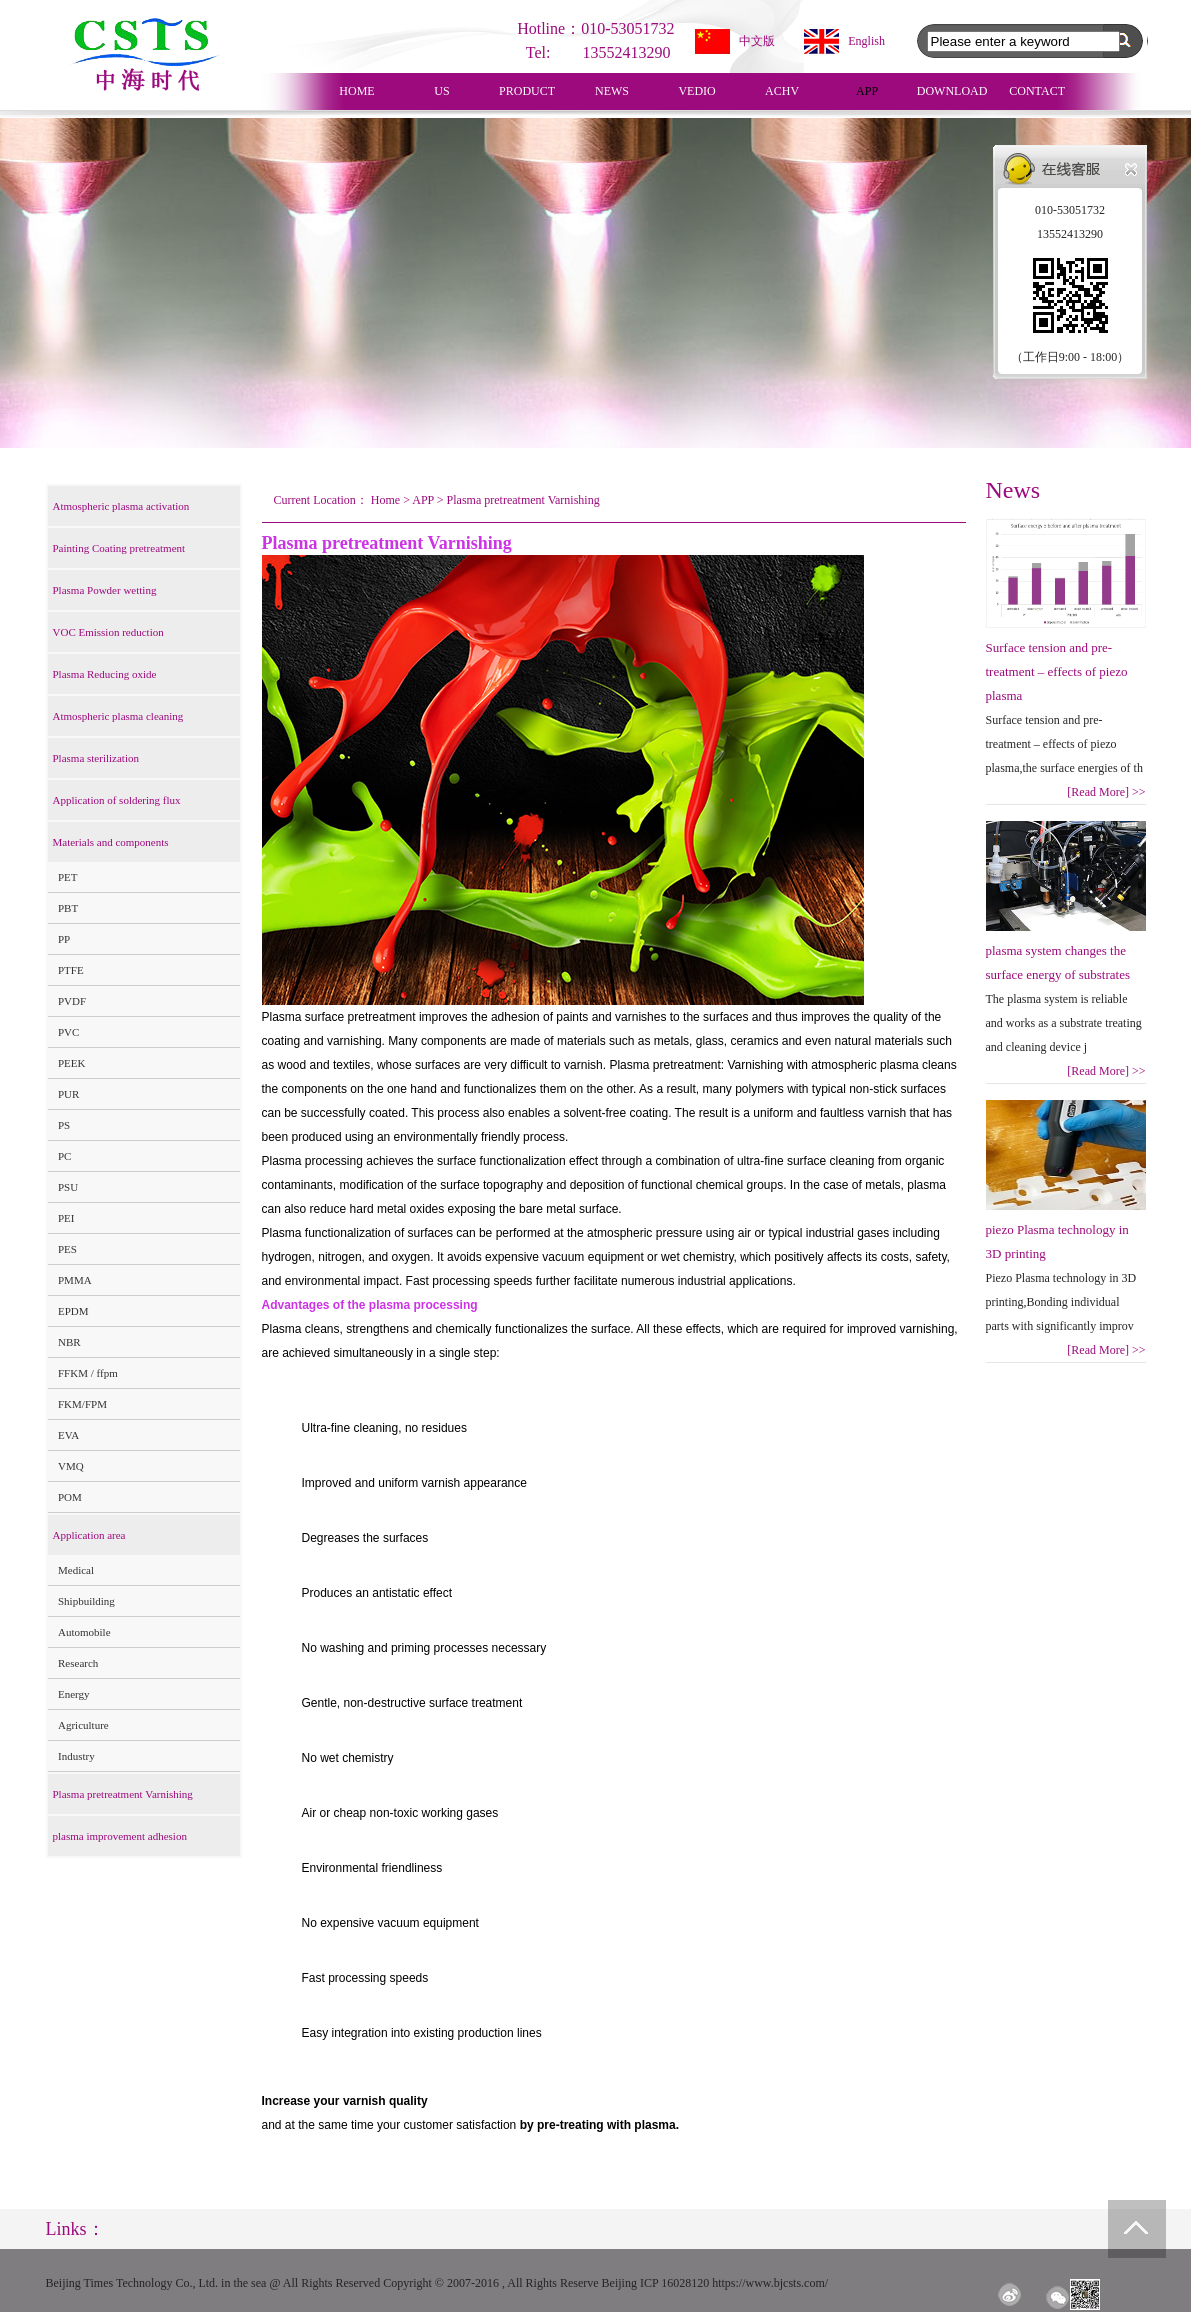 This screenshot has height=2313, width=1191. Describe the element at coordinates (71, 970) in the screenshot. I see `PTFE` at that location.